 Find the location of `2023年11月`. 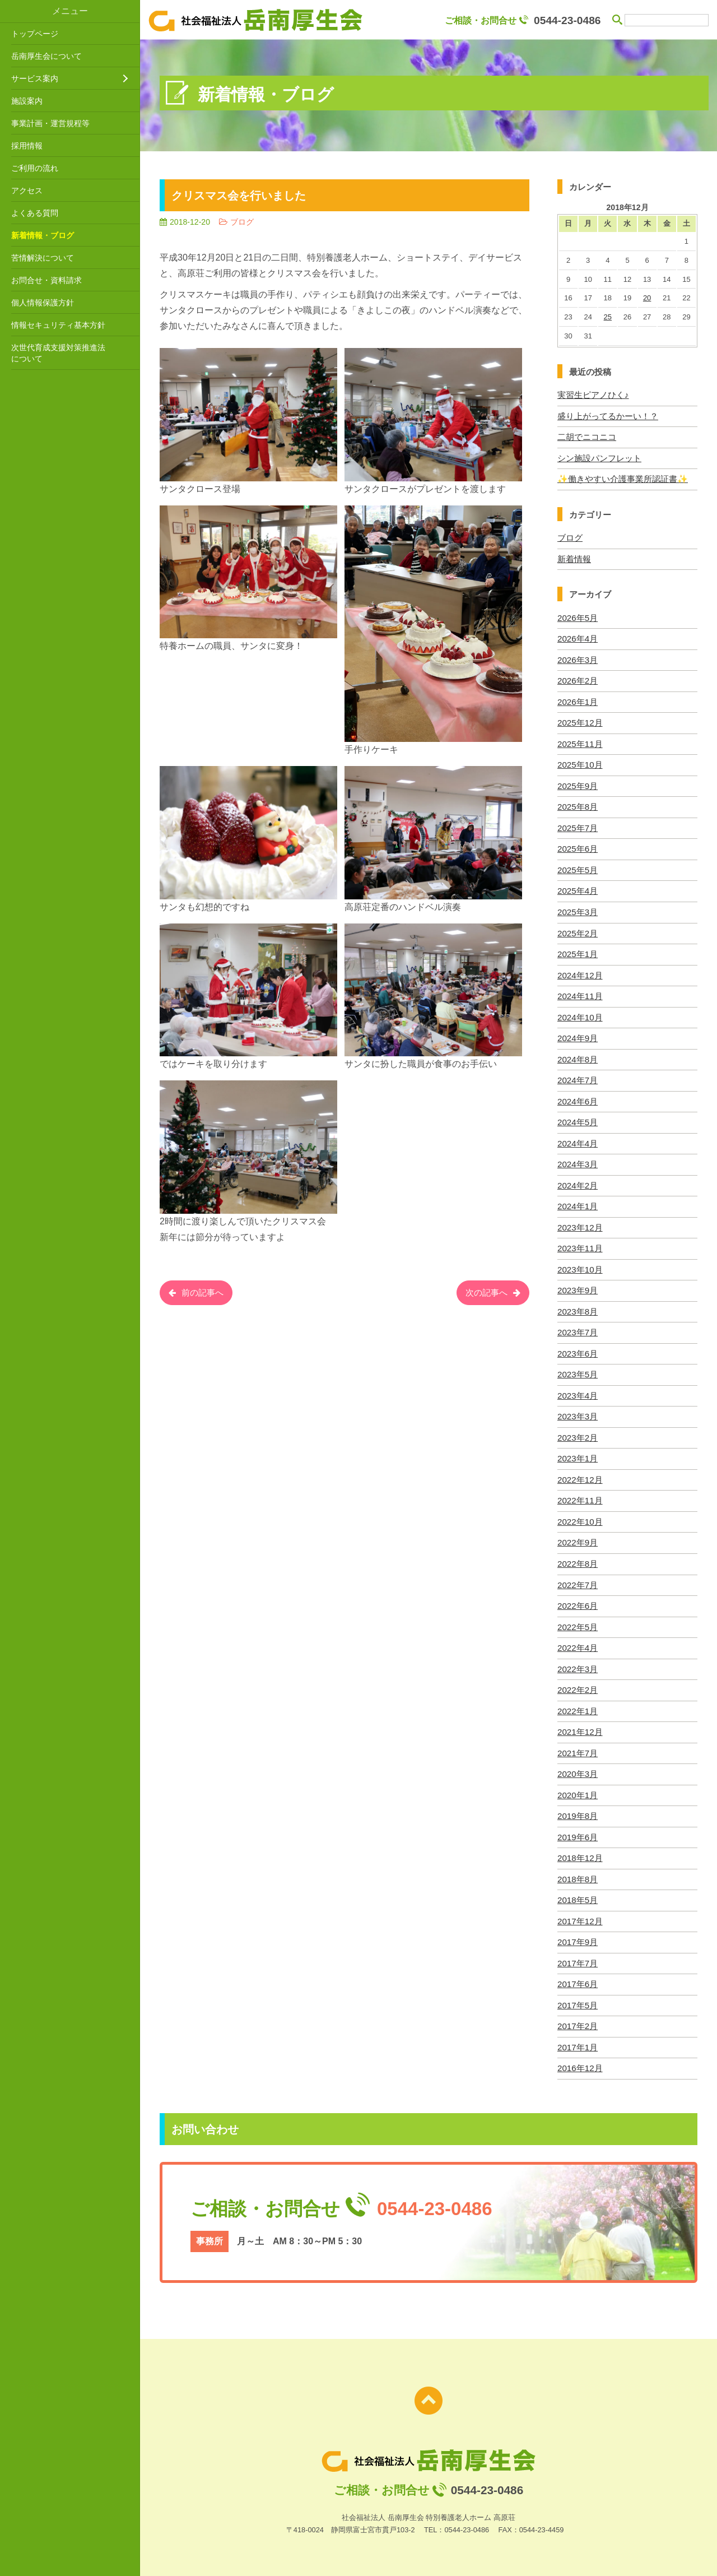

2023年11月 is located at coordinates (579, 1244).